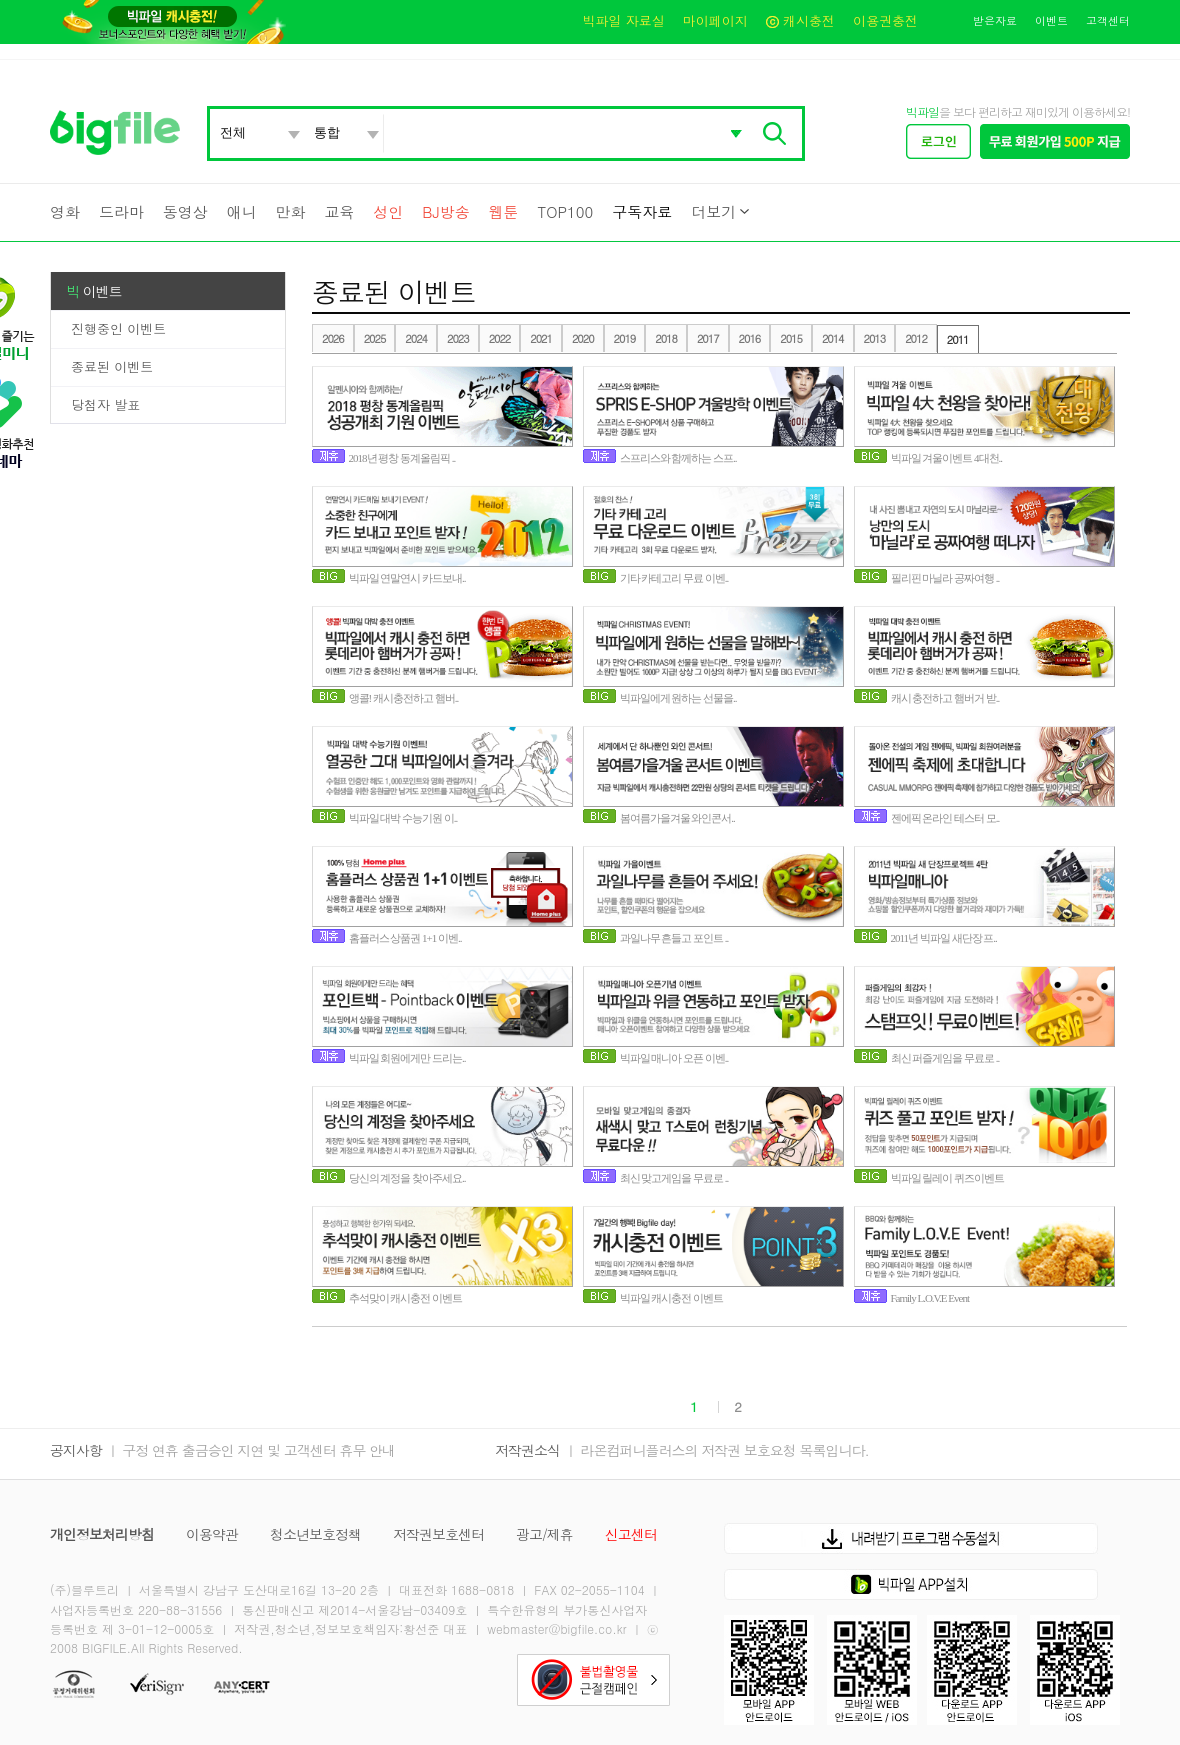 The height and width of the screenshot is (1745, 1180). I want to click on BJ방송, so click(445, 211).